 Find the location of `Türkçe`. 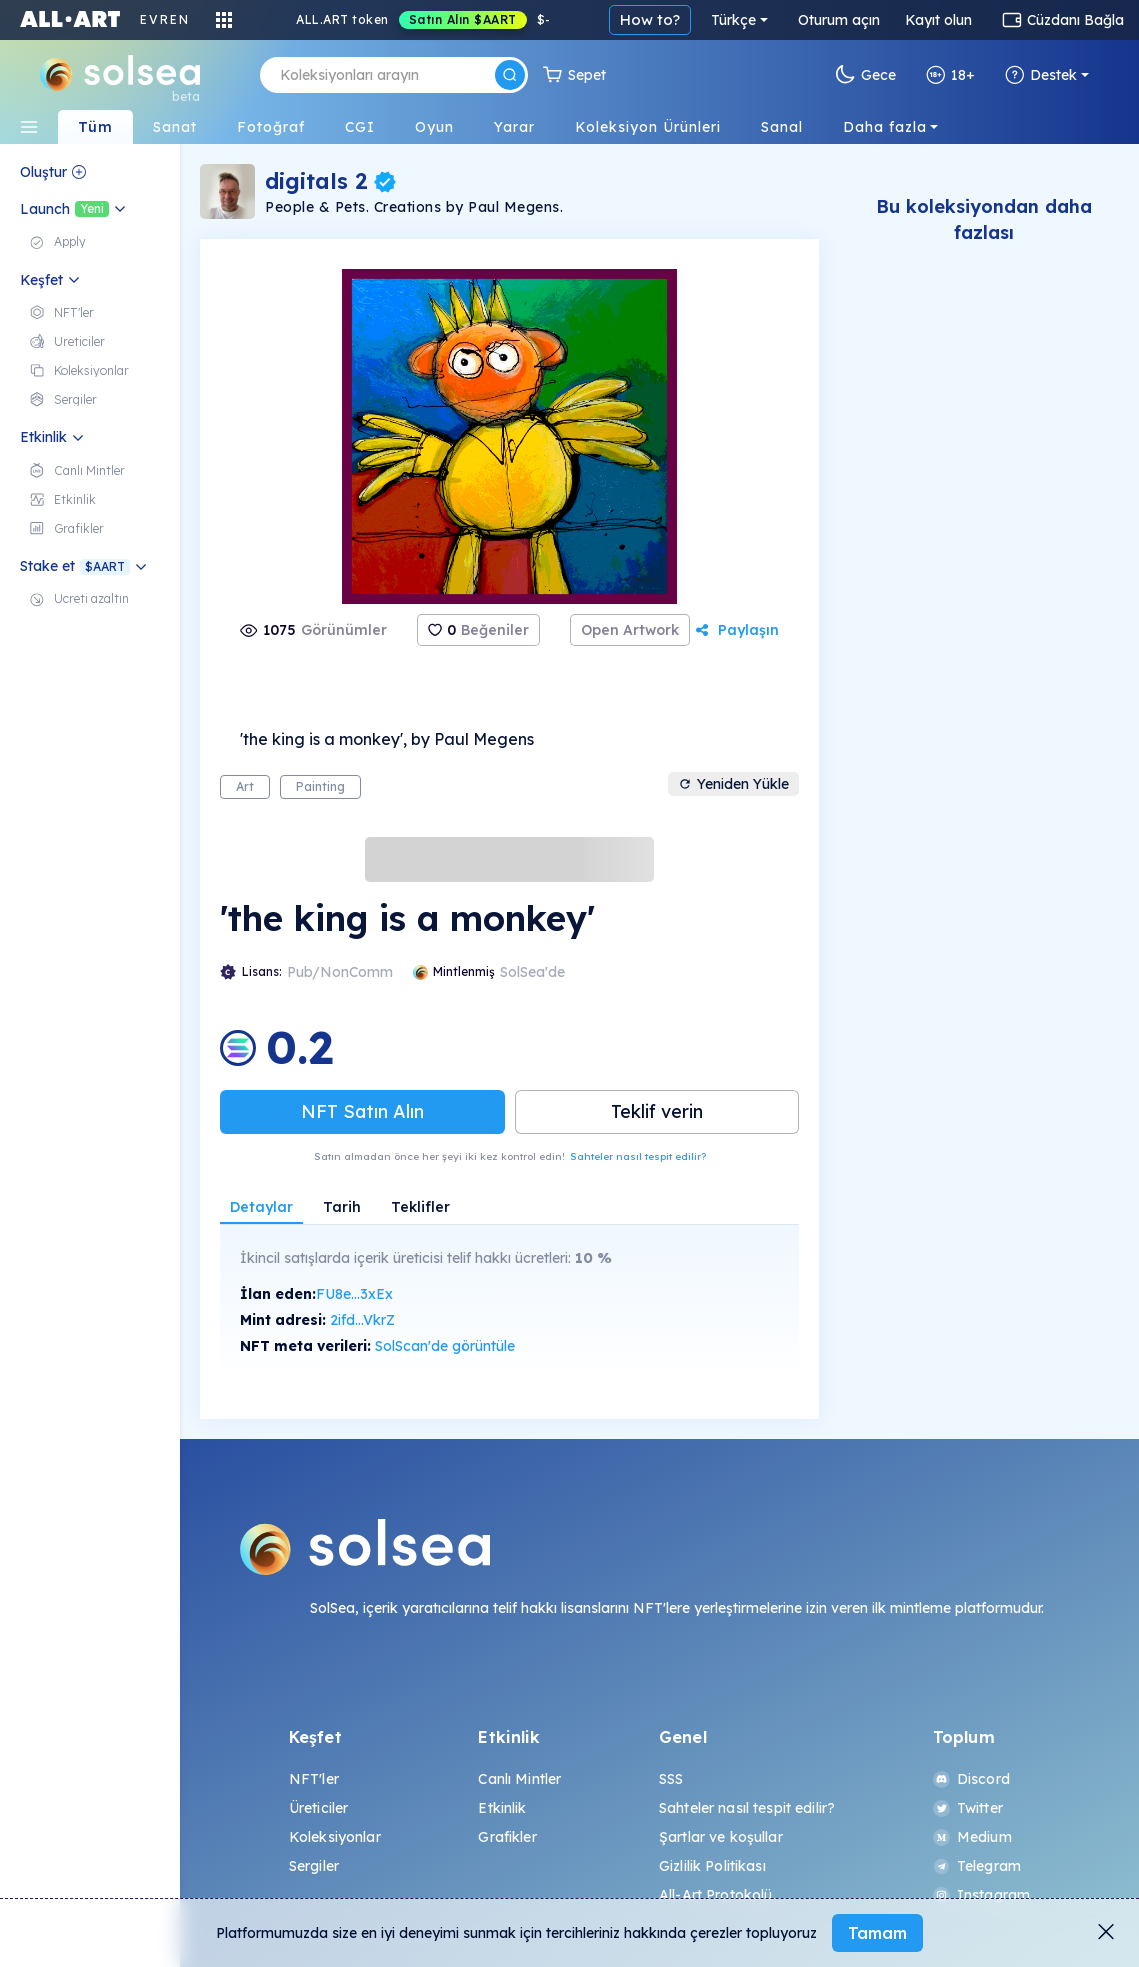

Türkçe is located at coordinates (733, 20).